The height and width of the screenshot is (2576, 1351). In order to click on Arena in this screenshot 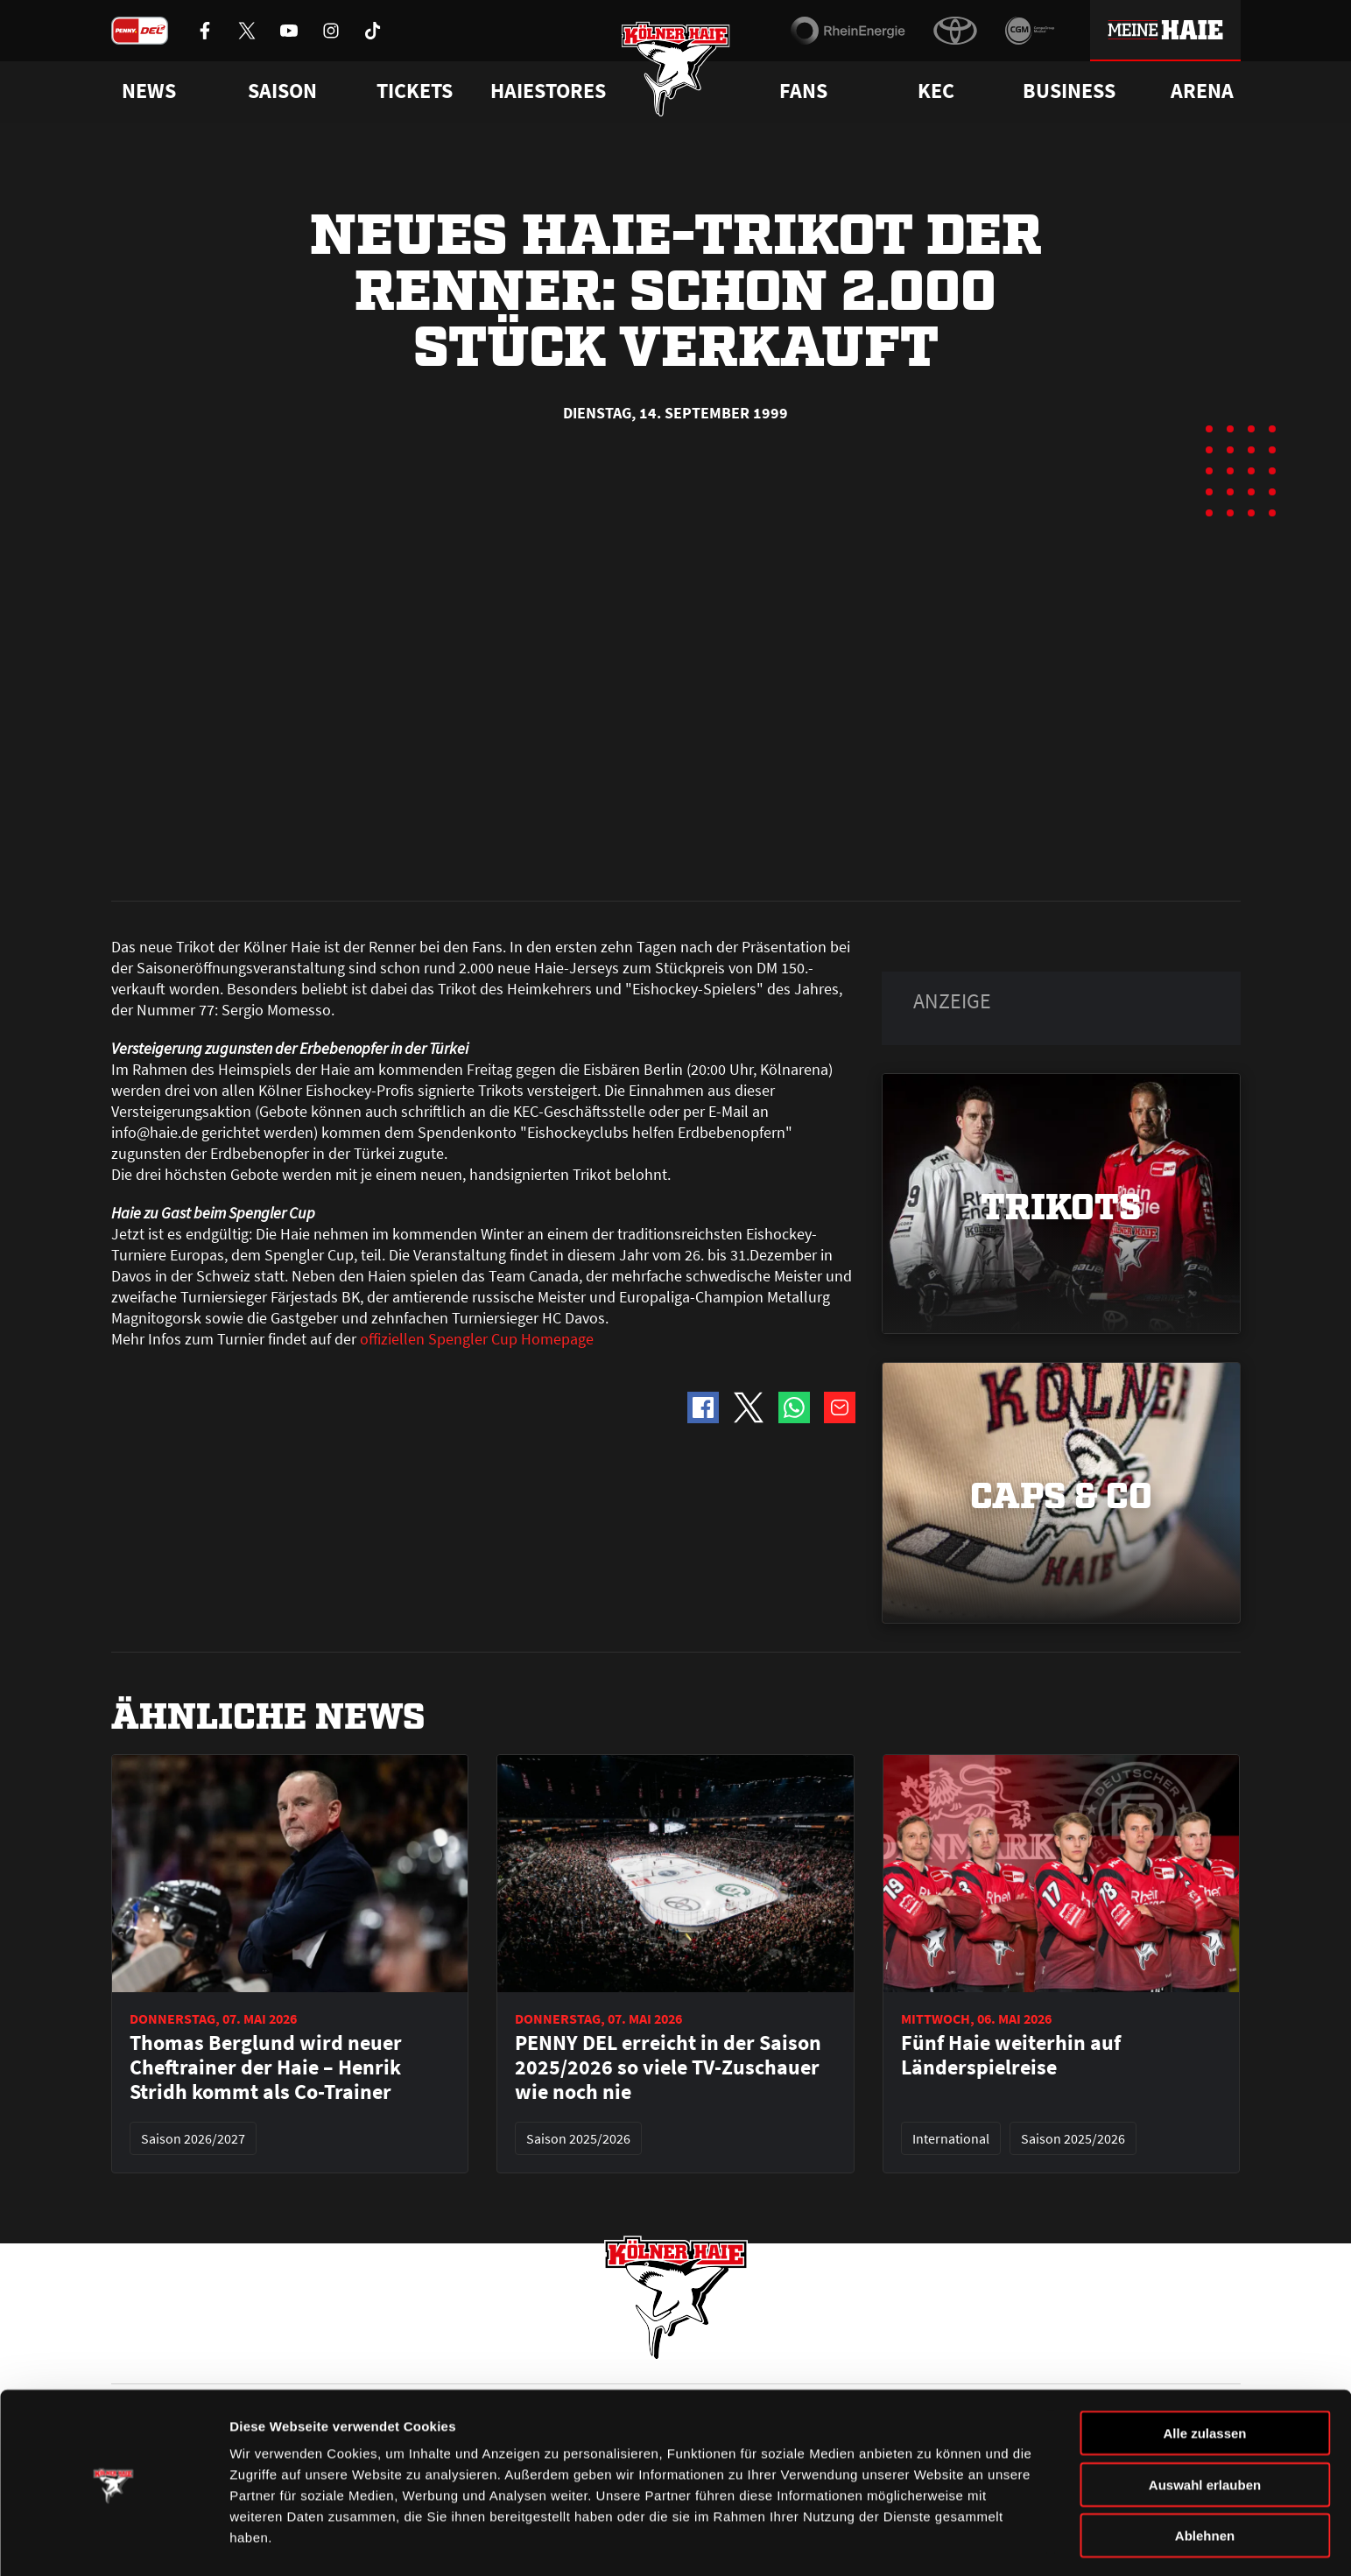, I will do `click(1202, 91)`.